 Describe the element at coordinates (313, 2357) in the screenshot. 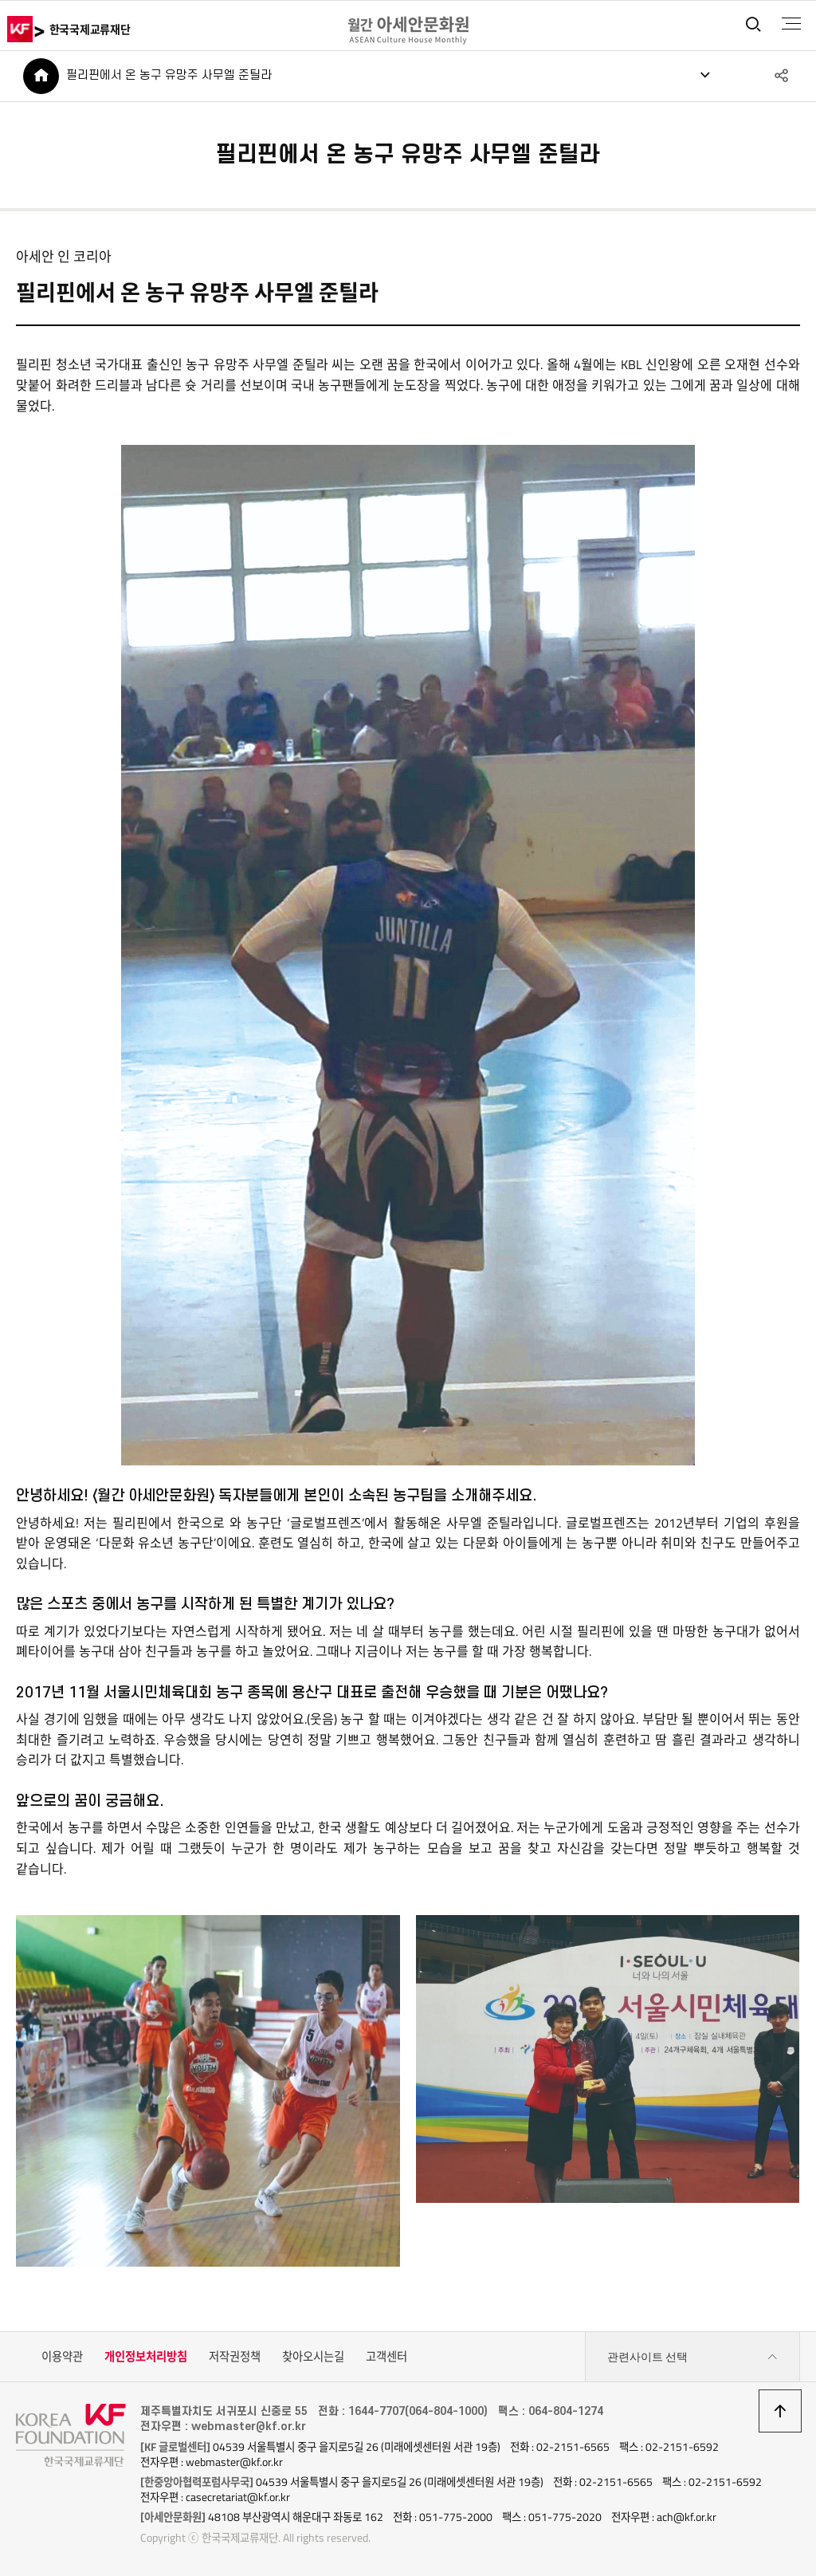

I see `찾아오시는길` at that location.